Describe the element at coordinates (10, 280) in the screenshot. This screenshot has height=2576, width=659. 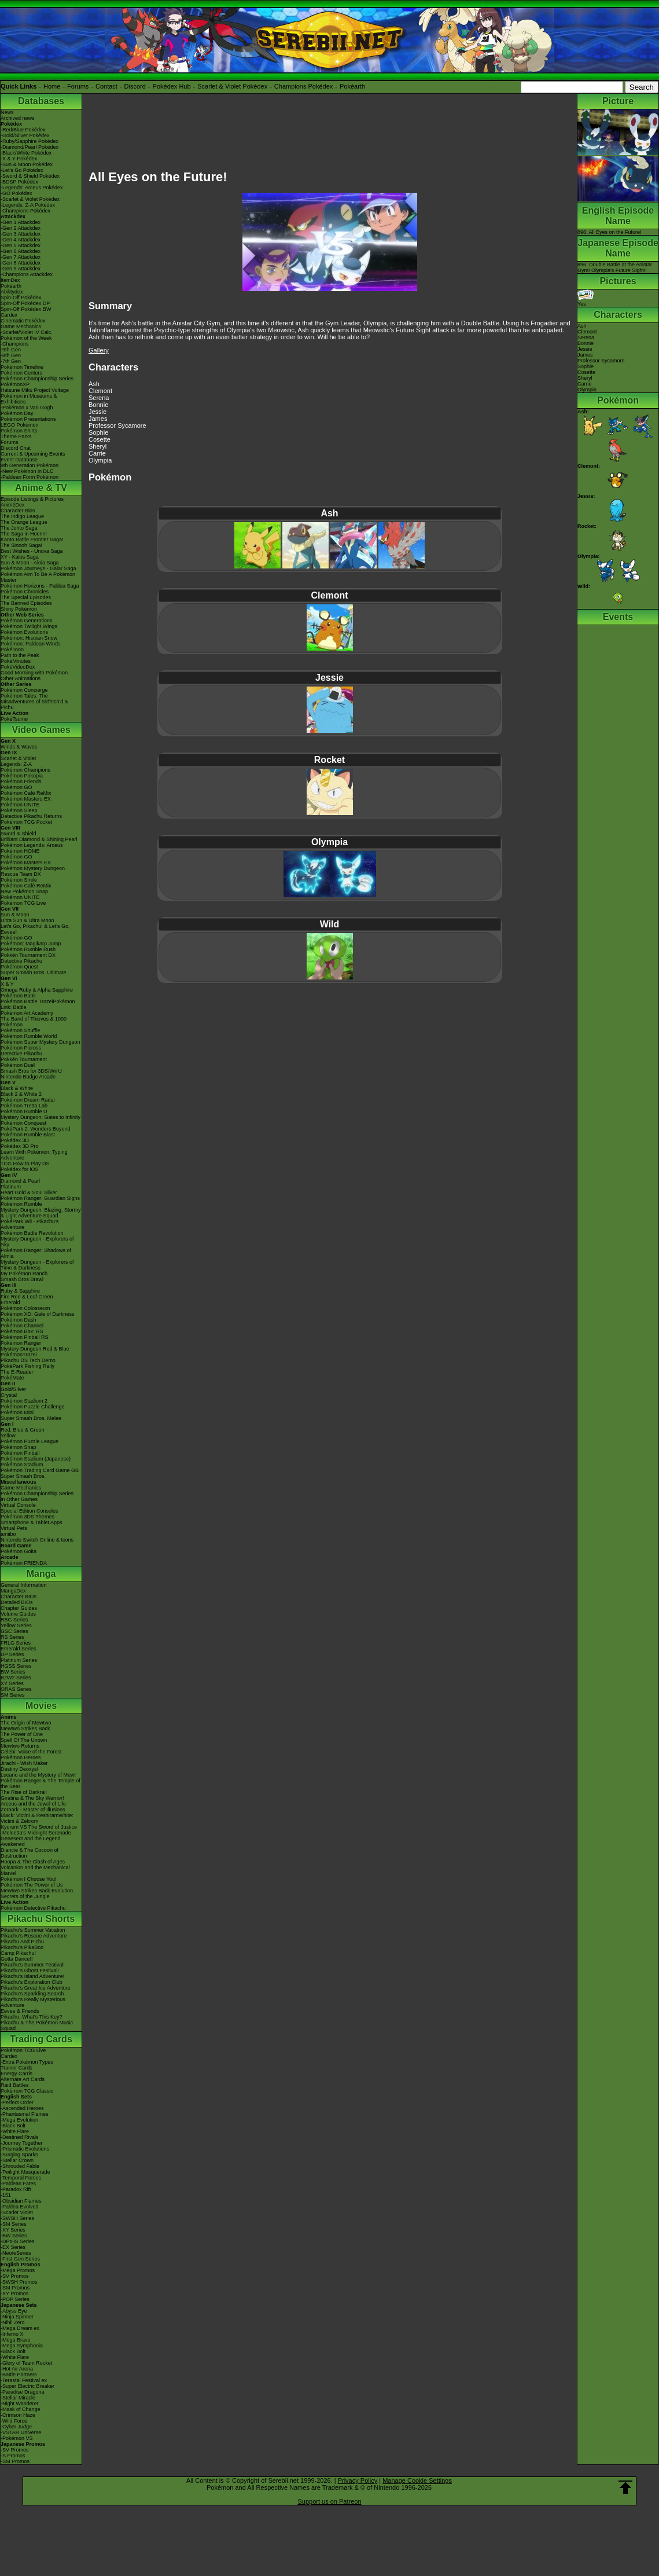
I see `ItemDex` at that location.